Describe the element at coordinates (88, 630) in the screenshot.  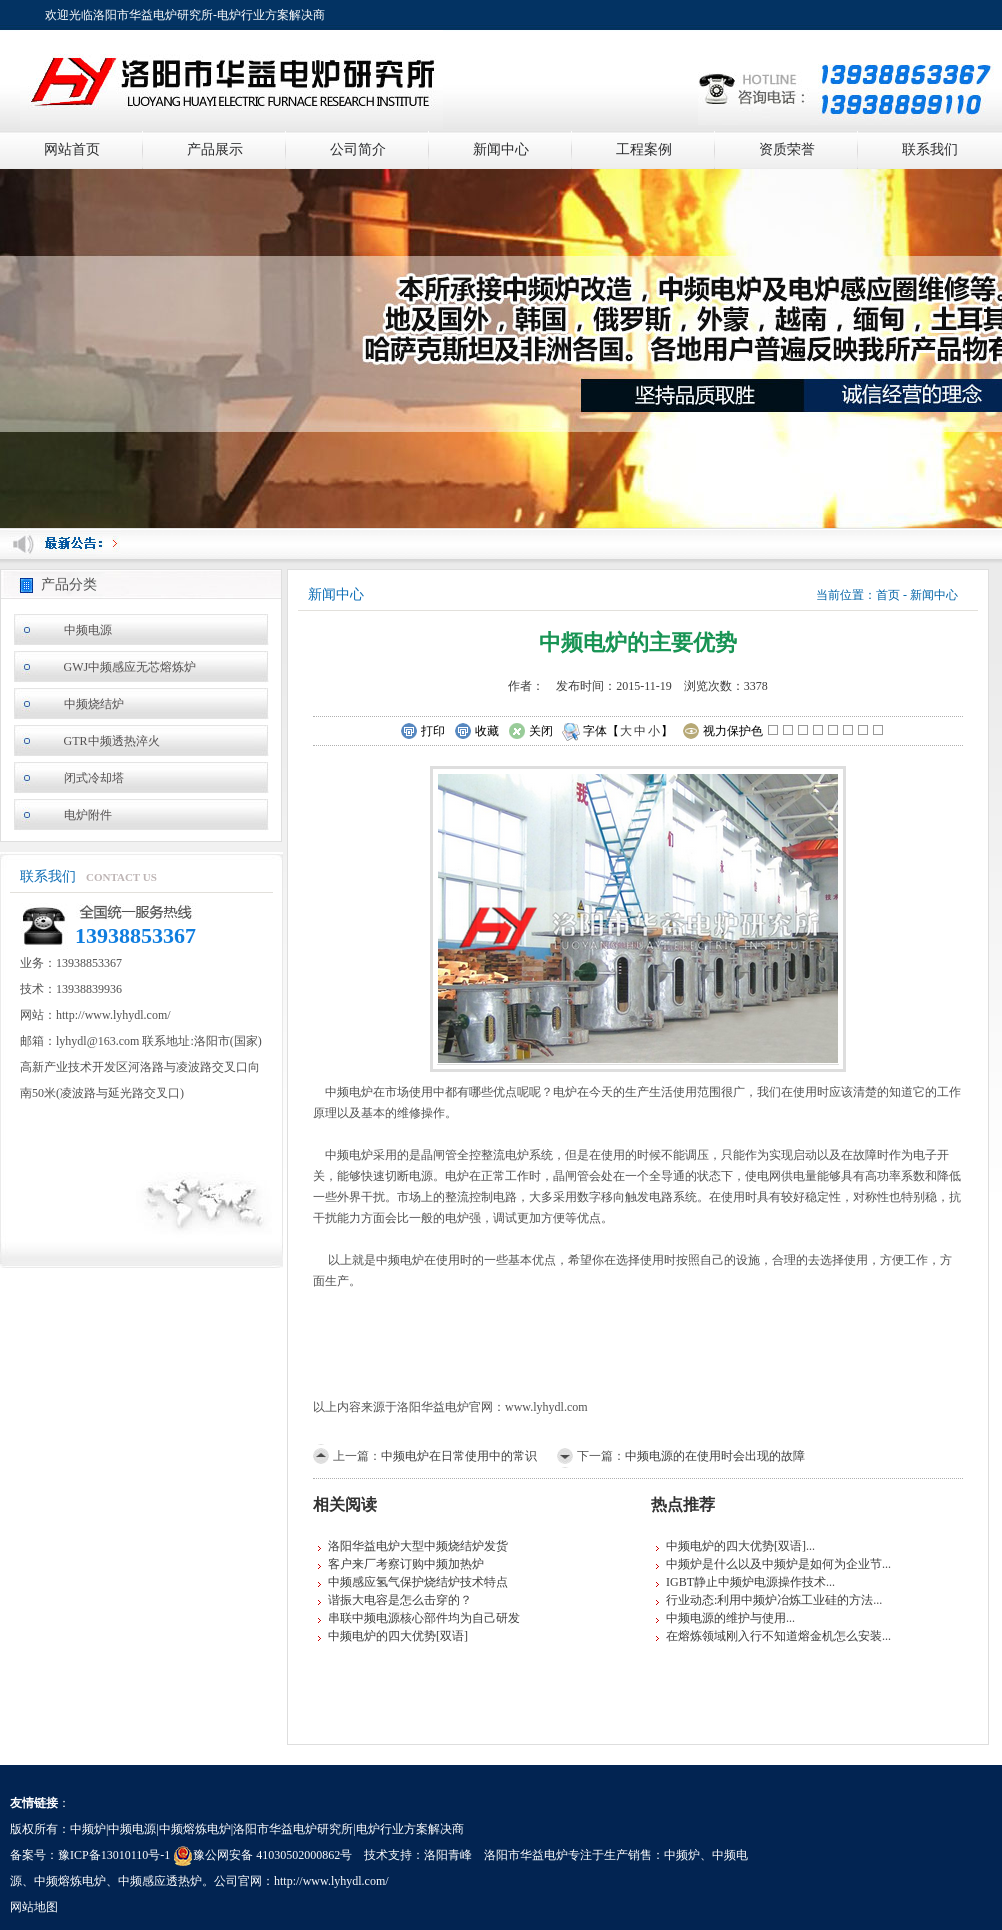
I see `中频电源` at that location.